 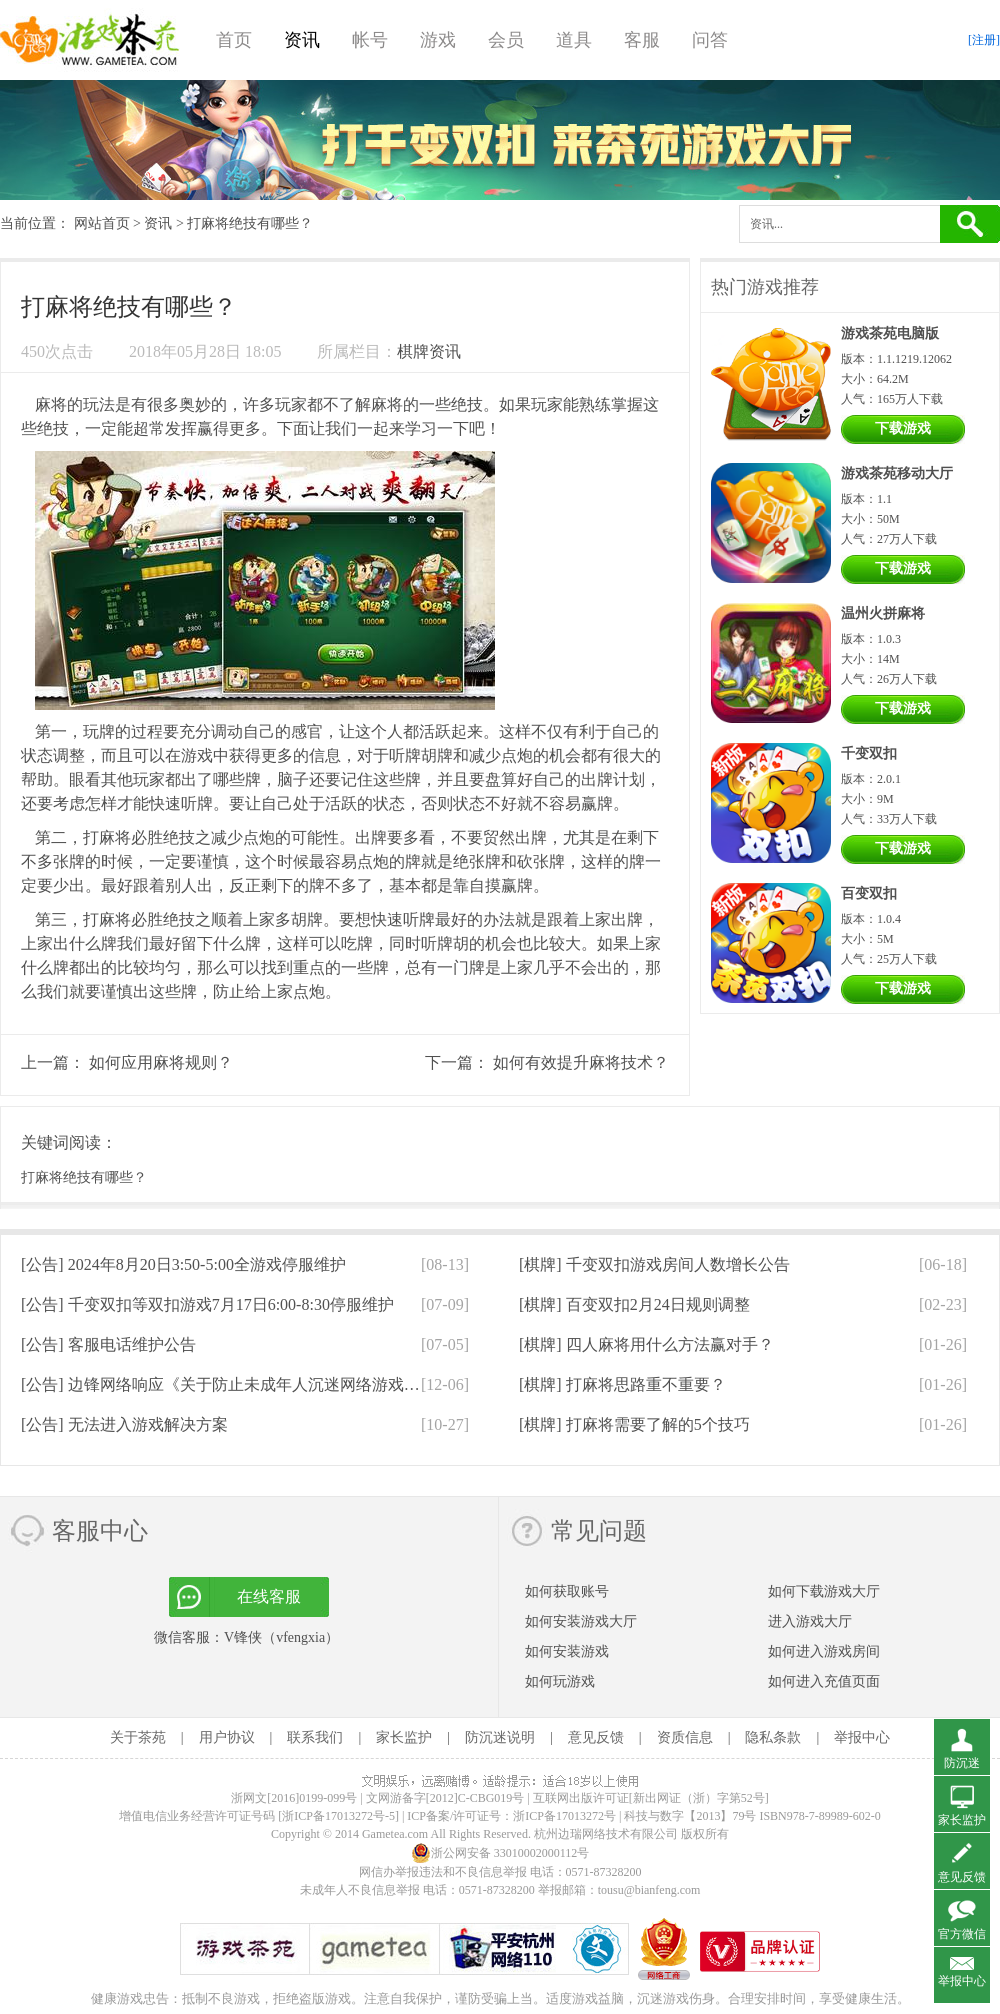 I want to click on 首页, so click(x=234, y=40).